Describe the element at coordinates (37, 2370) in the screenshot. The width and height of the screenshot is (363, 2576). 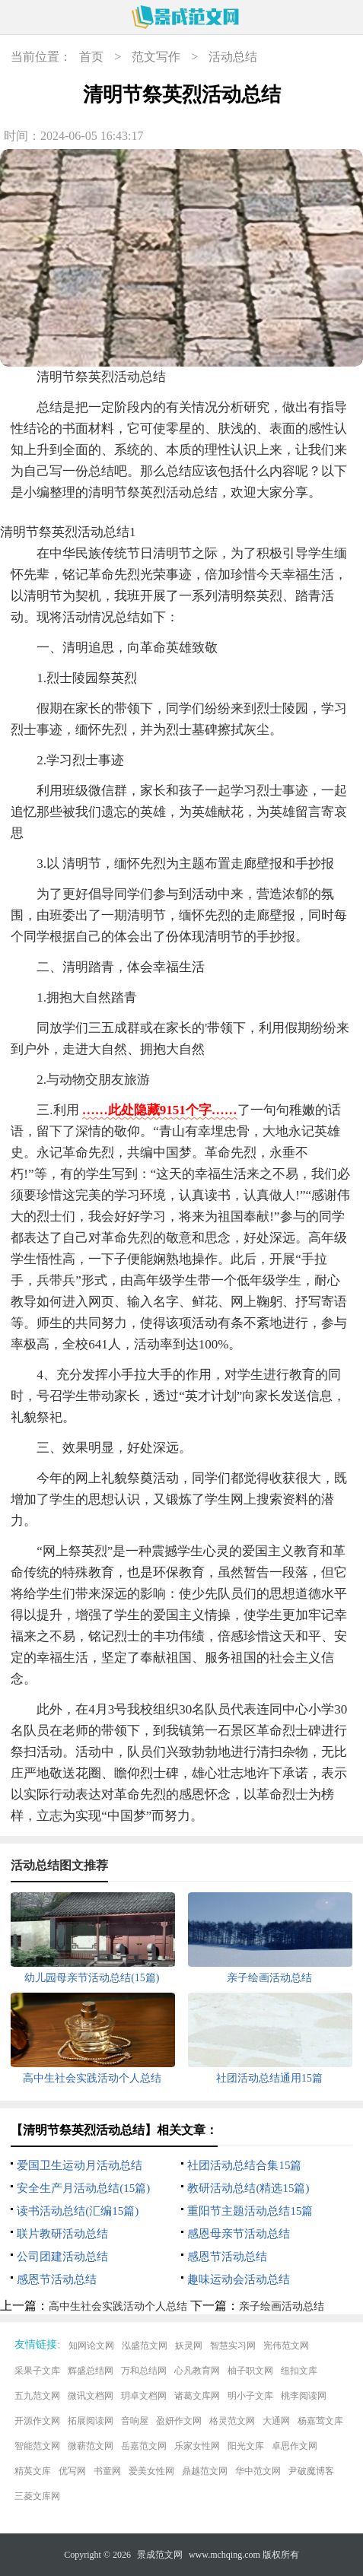
I see `采果子文库` at that location.